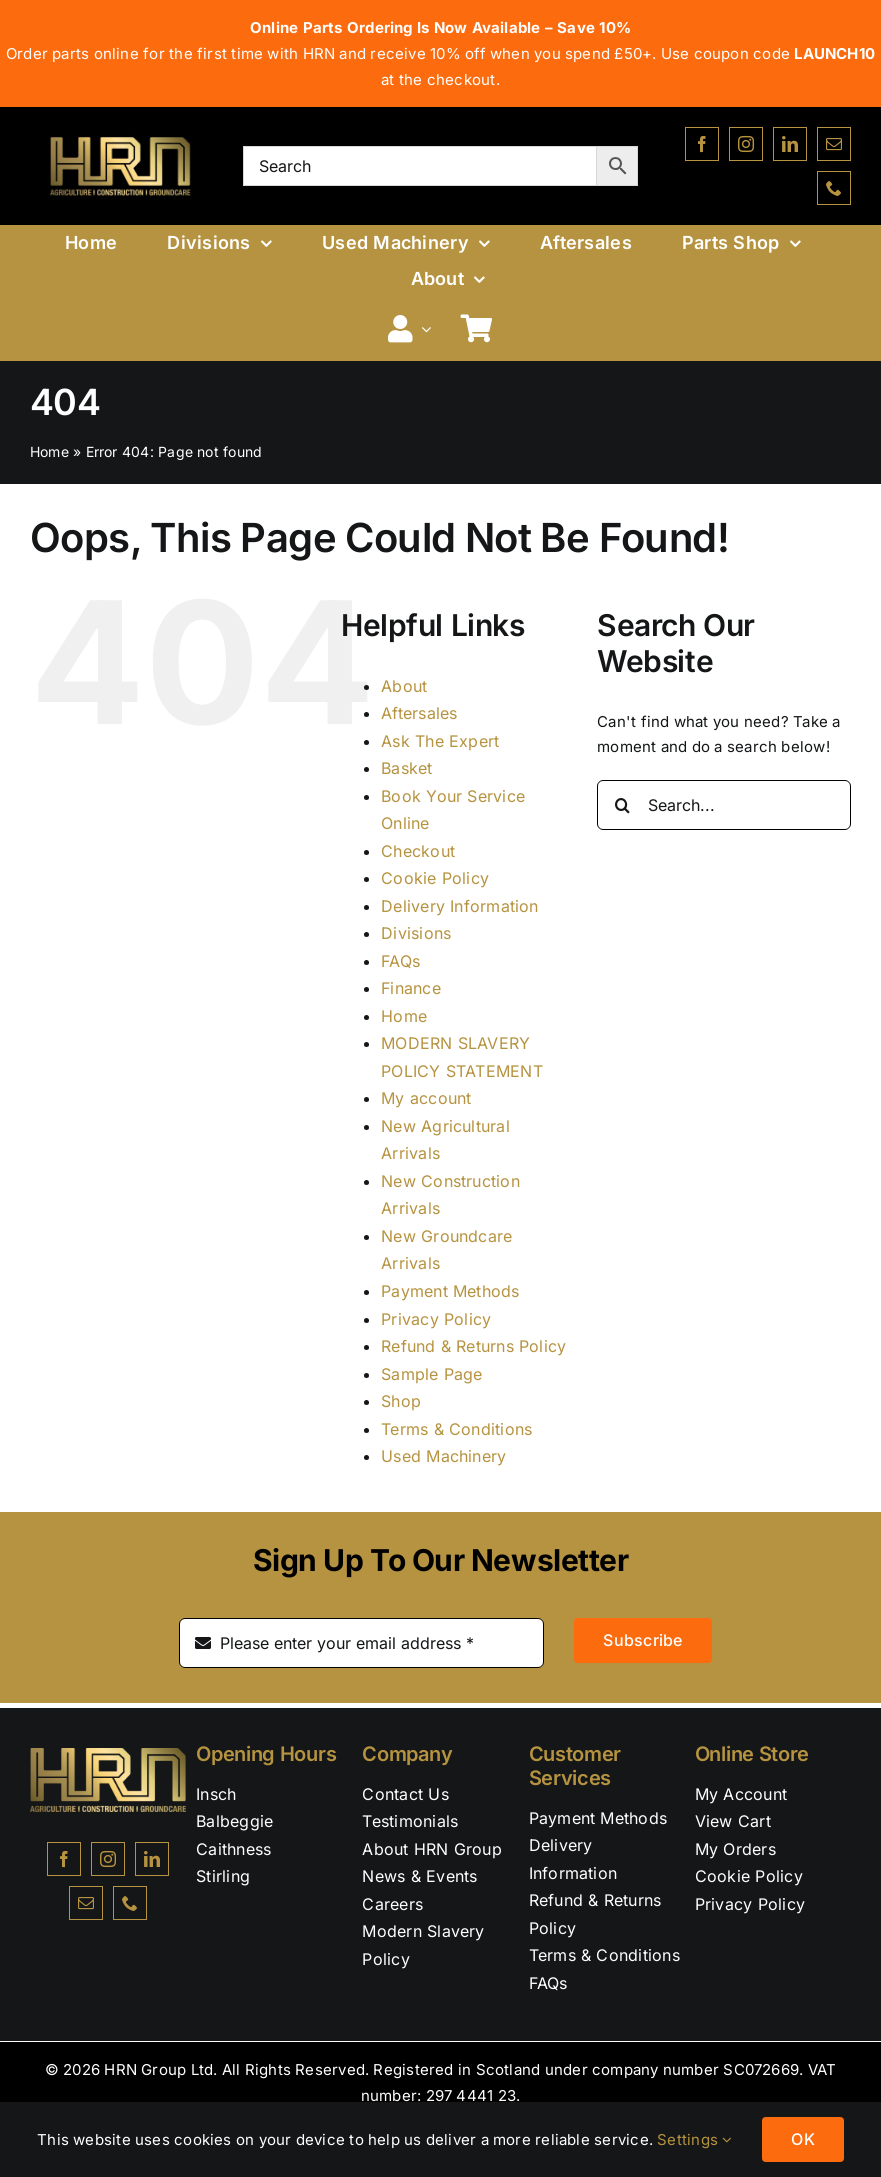  Describe the element at coordinates (411, 988) in the screenshot. I see `Finance` at that location.